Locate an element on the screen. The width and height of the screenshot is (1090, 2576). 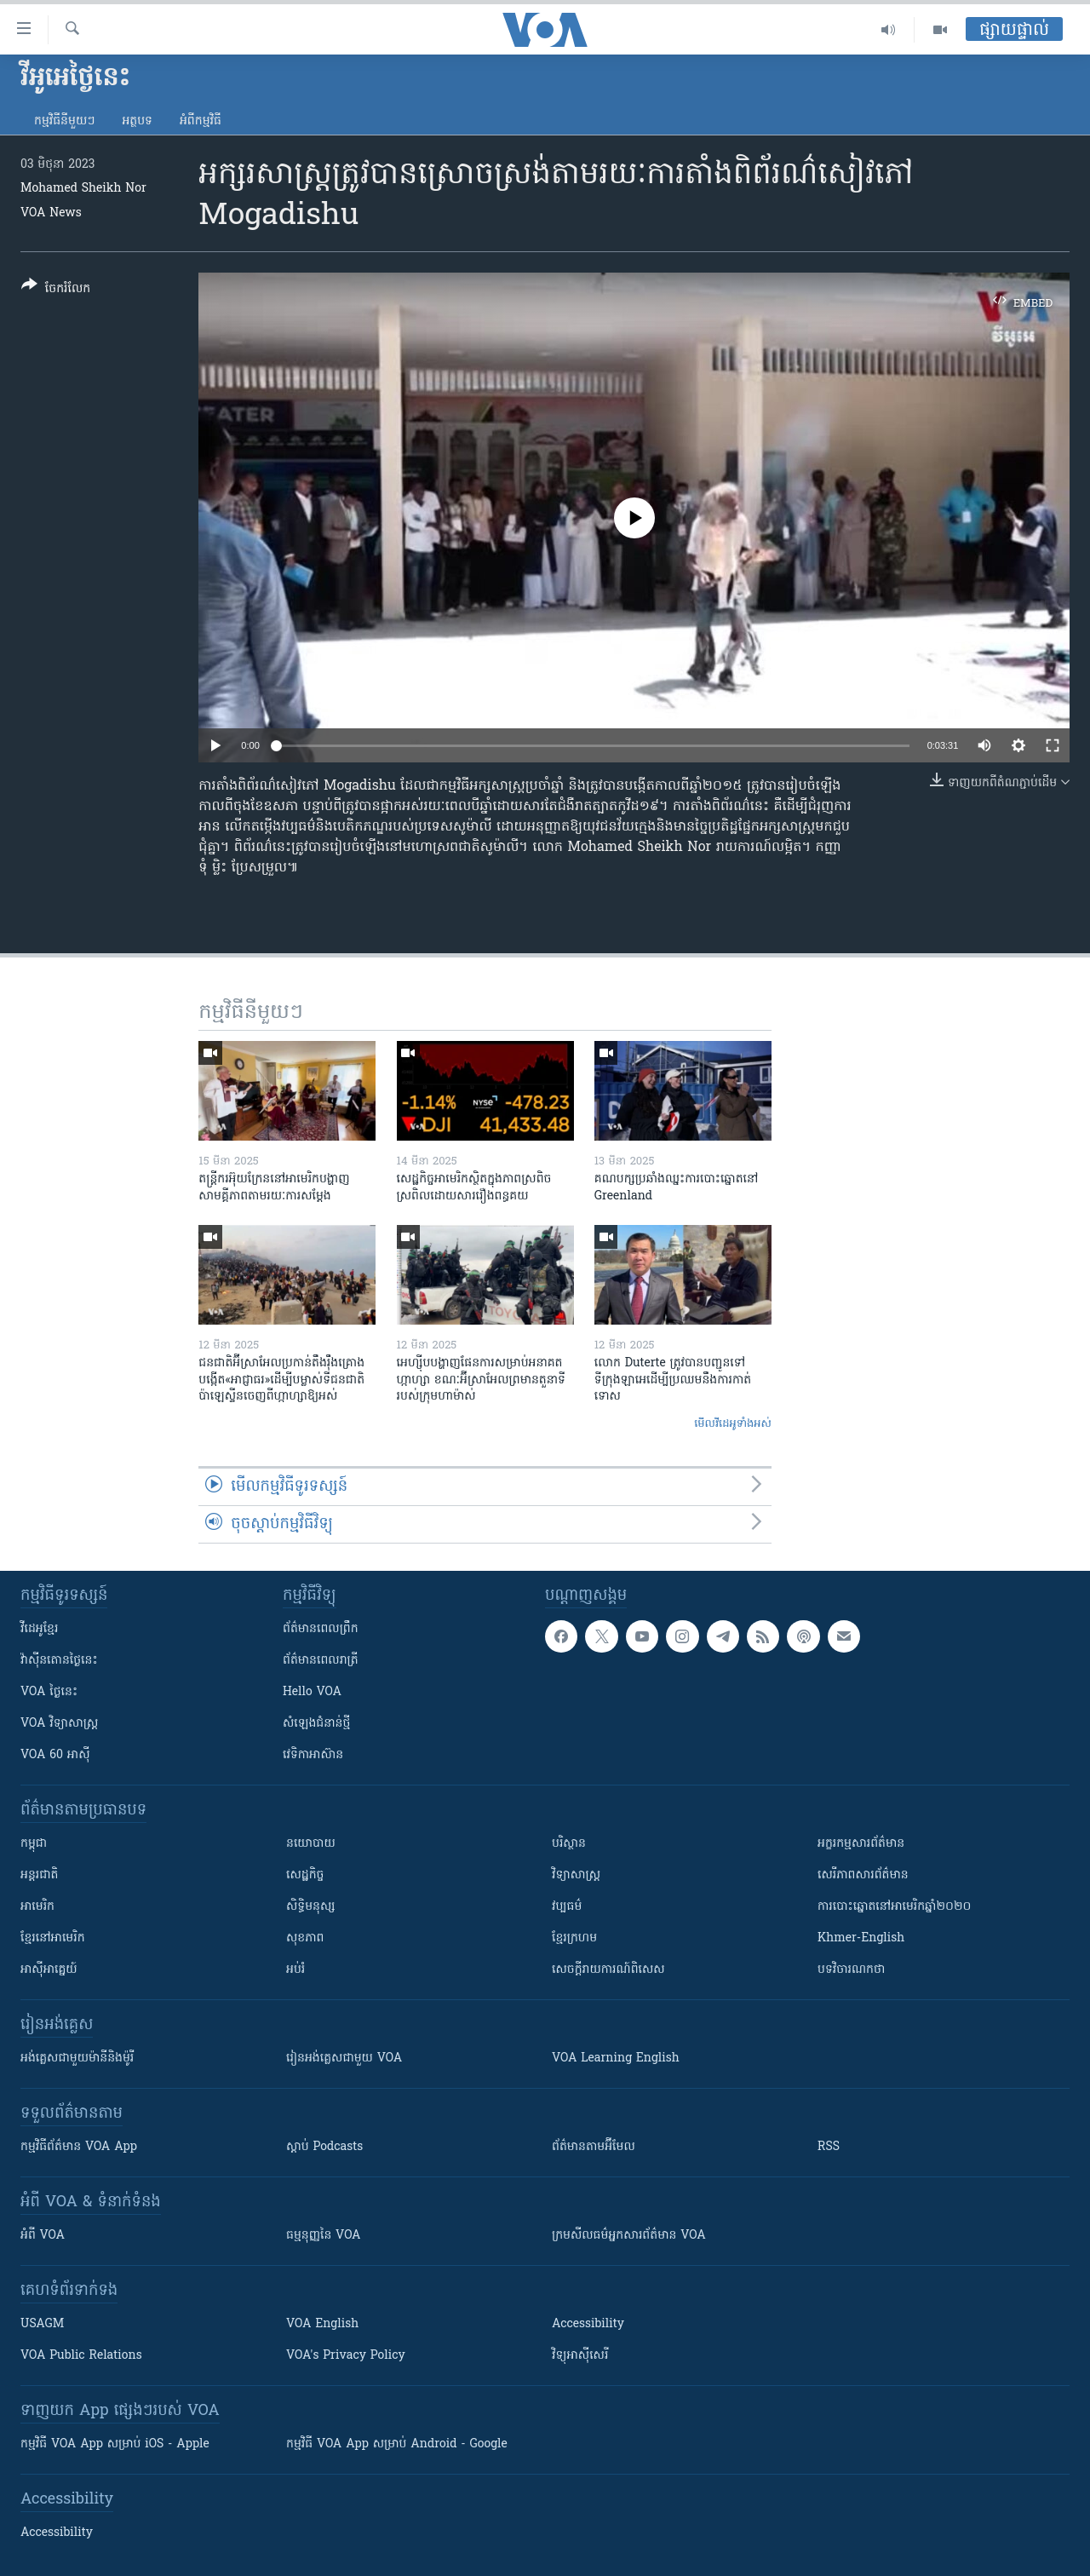
ធម្មនុញ្ញ​នៃ VOA is located at coordinates (323, 2236).